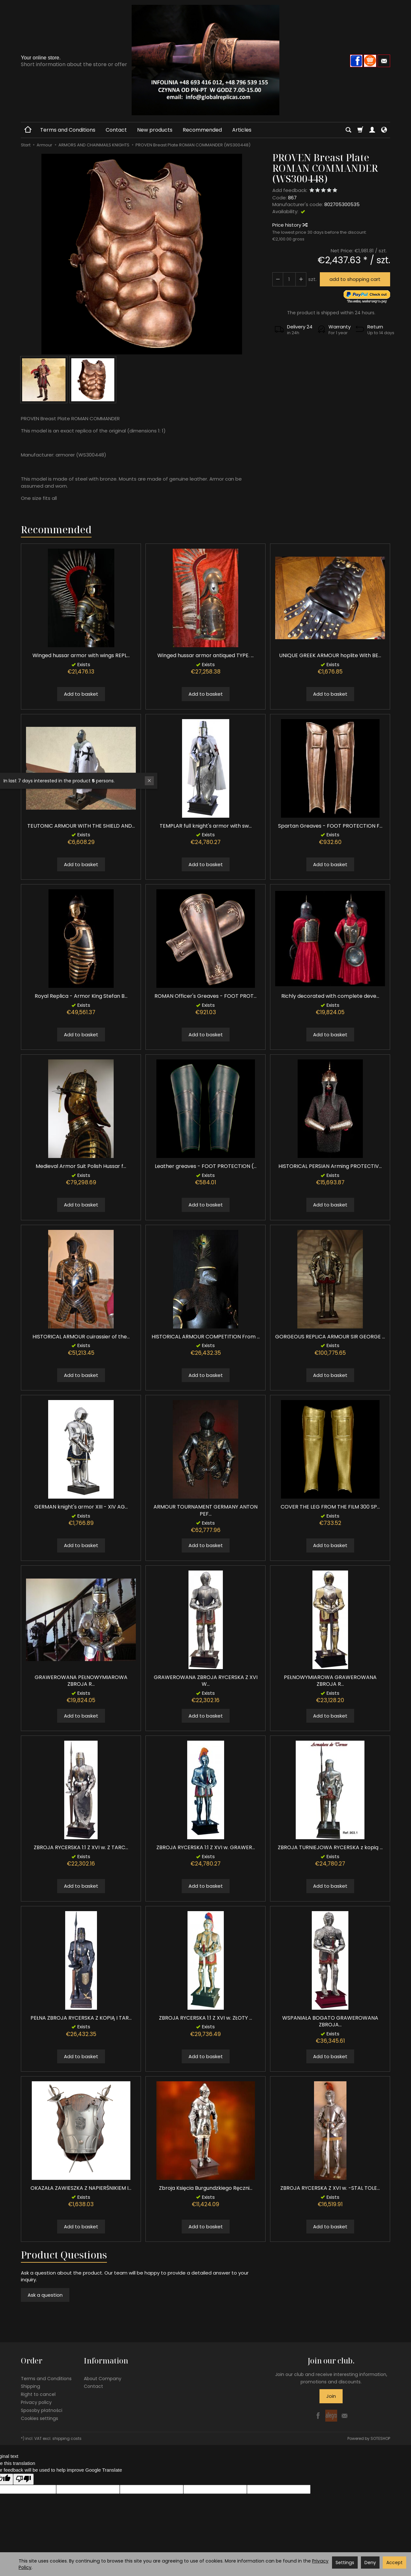 The width and height of the screenshot is (411, 2576). What do you see at coordinates (330, 2021) in the screenshot?
I see `WSPANIAŁA BOGATO GRAWEROWANA ZBROJA...` at bounding box center [330, 2021].